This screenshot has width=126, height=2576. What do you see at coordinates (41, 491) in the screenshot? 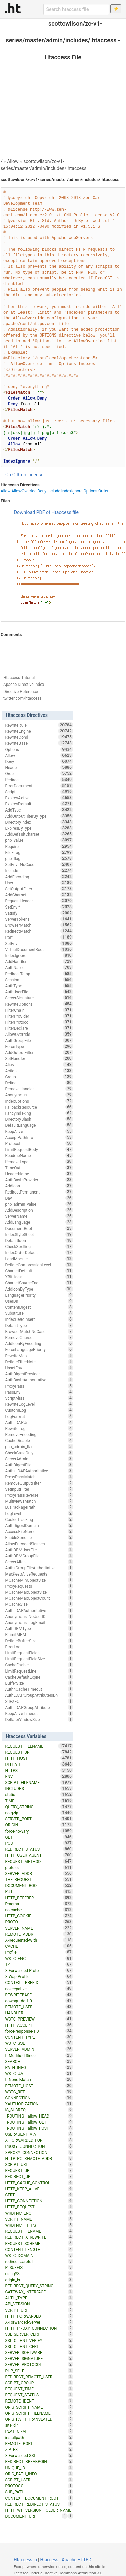
I see `Deny` at bounding box center [41, 491].